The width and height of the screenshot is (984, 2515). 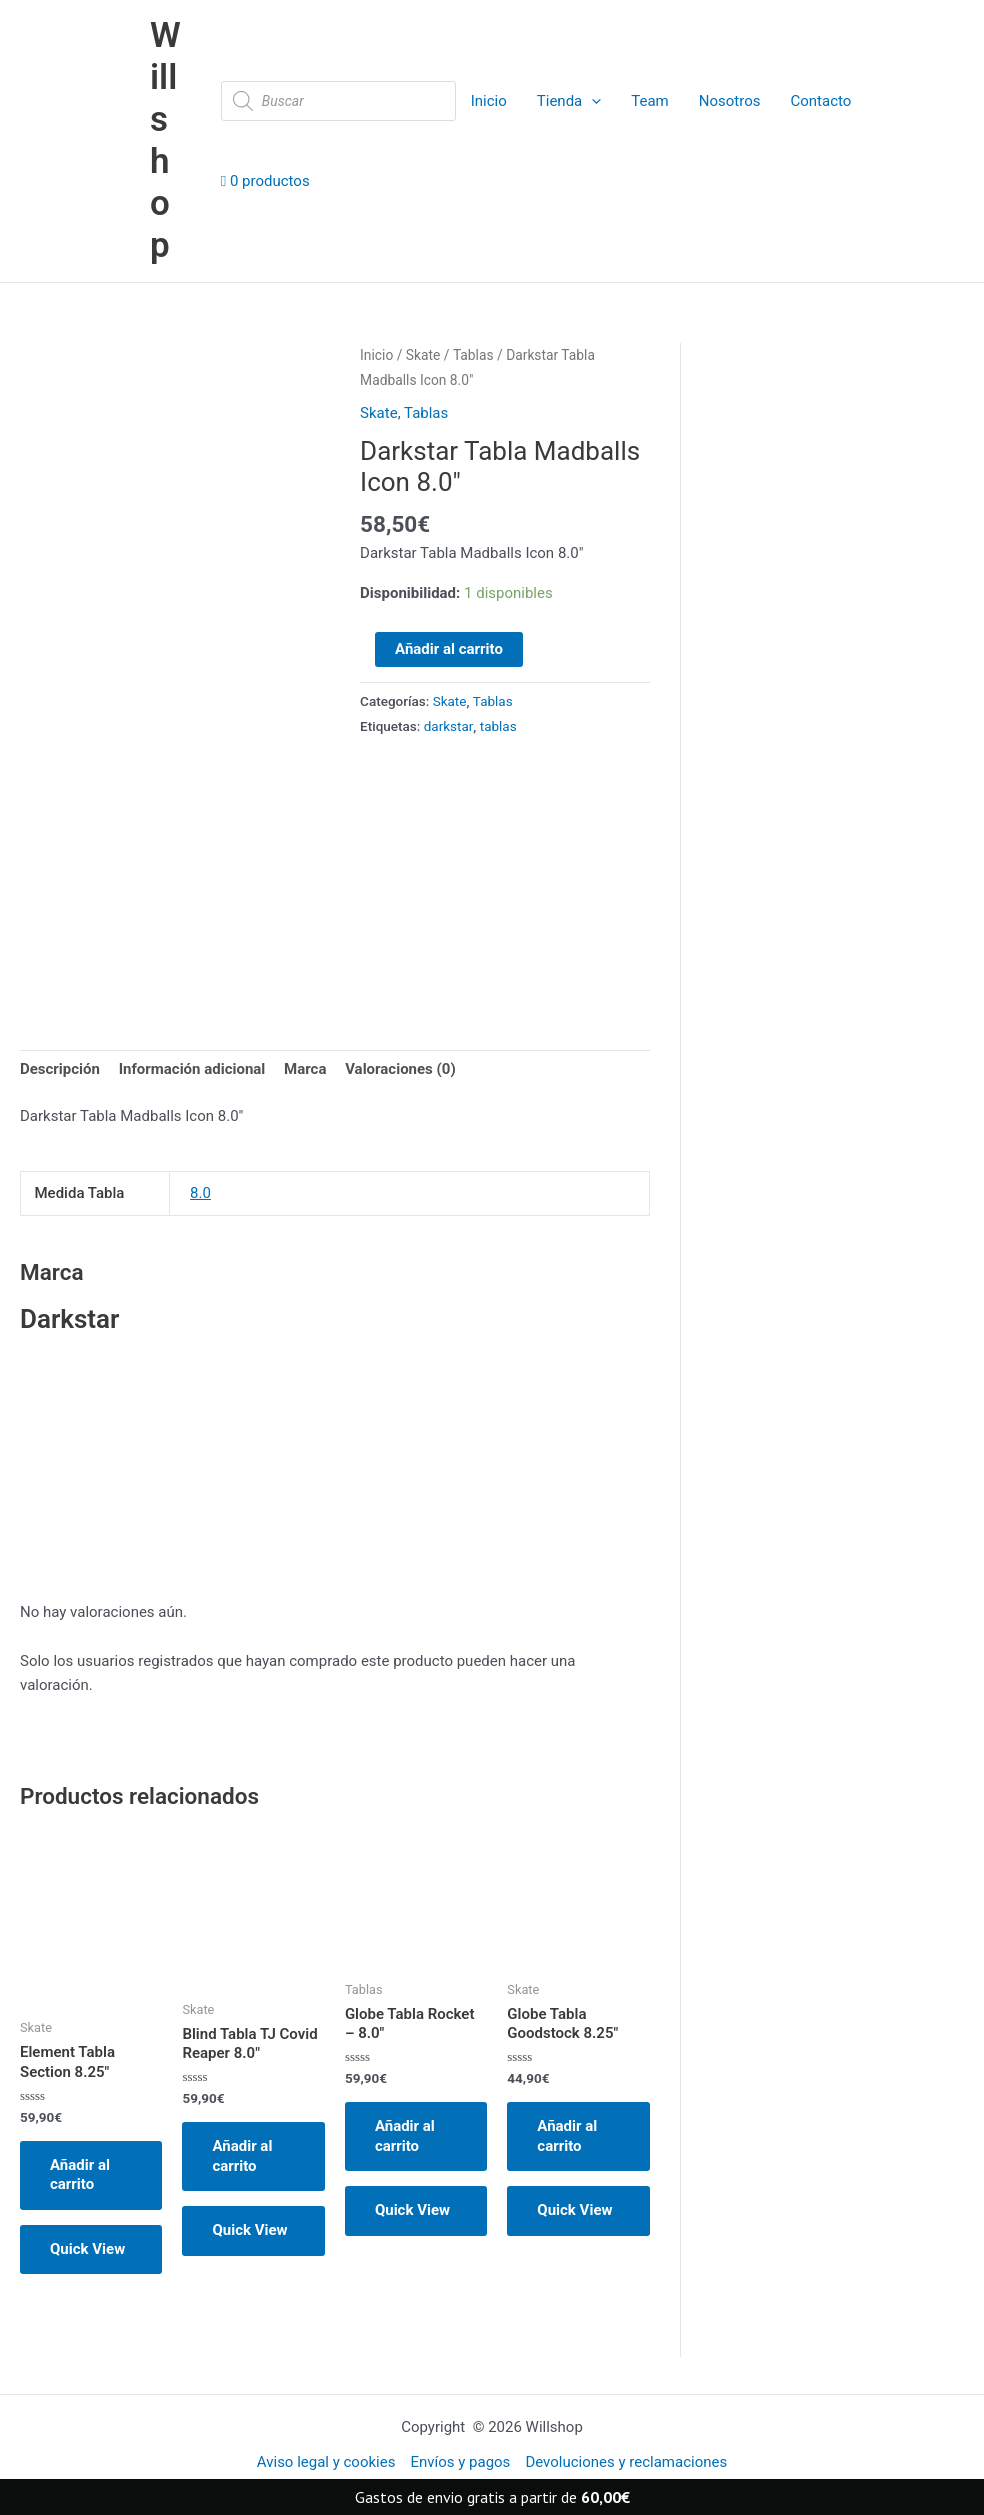 I want to click on Aviso legal y cookies, so click(x=326, y=2462).